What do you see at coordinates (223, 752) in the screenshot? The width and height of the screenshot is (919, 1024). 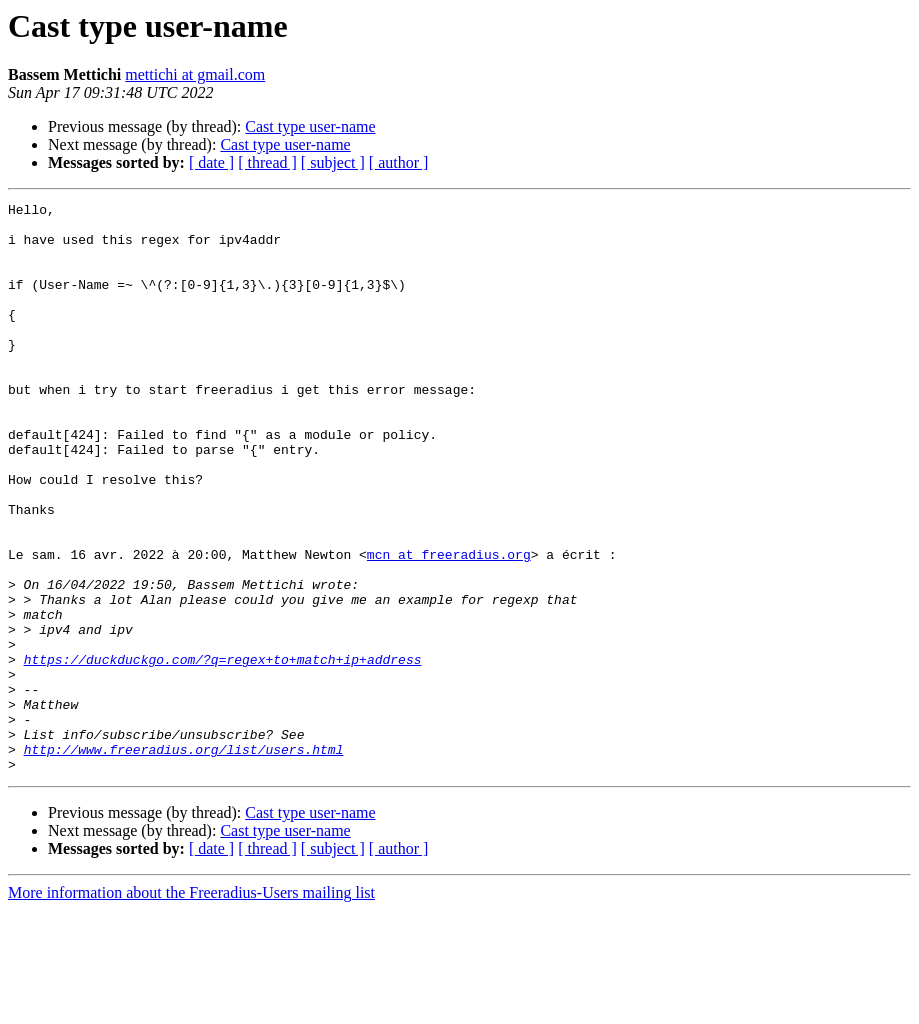 I see `https://duckduckgo.com/?q=regex+to+match+ip+address` at bounding box center [223, 752].